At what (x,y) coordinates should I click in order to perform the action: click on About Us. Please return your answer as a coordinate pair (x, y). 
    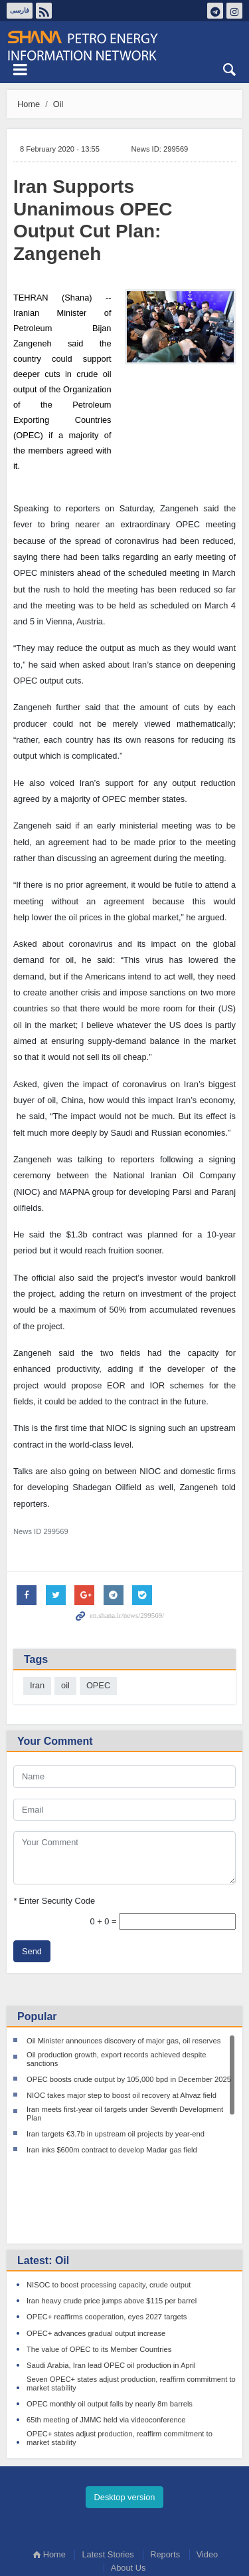
    Looking at the image, I should click on (128, 2490).